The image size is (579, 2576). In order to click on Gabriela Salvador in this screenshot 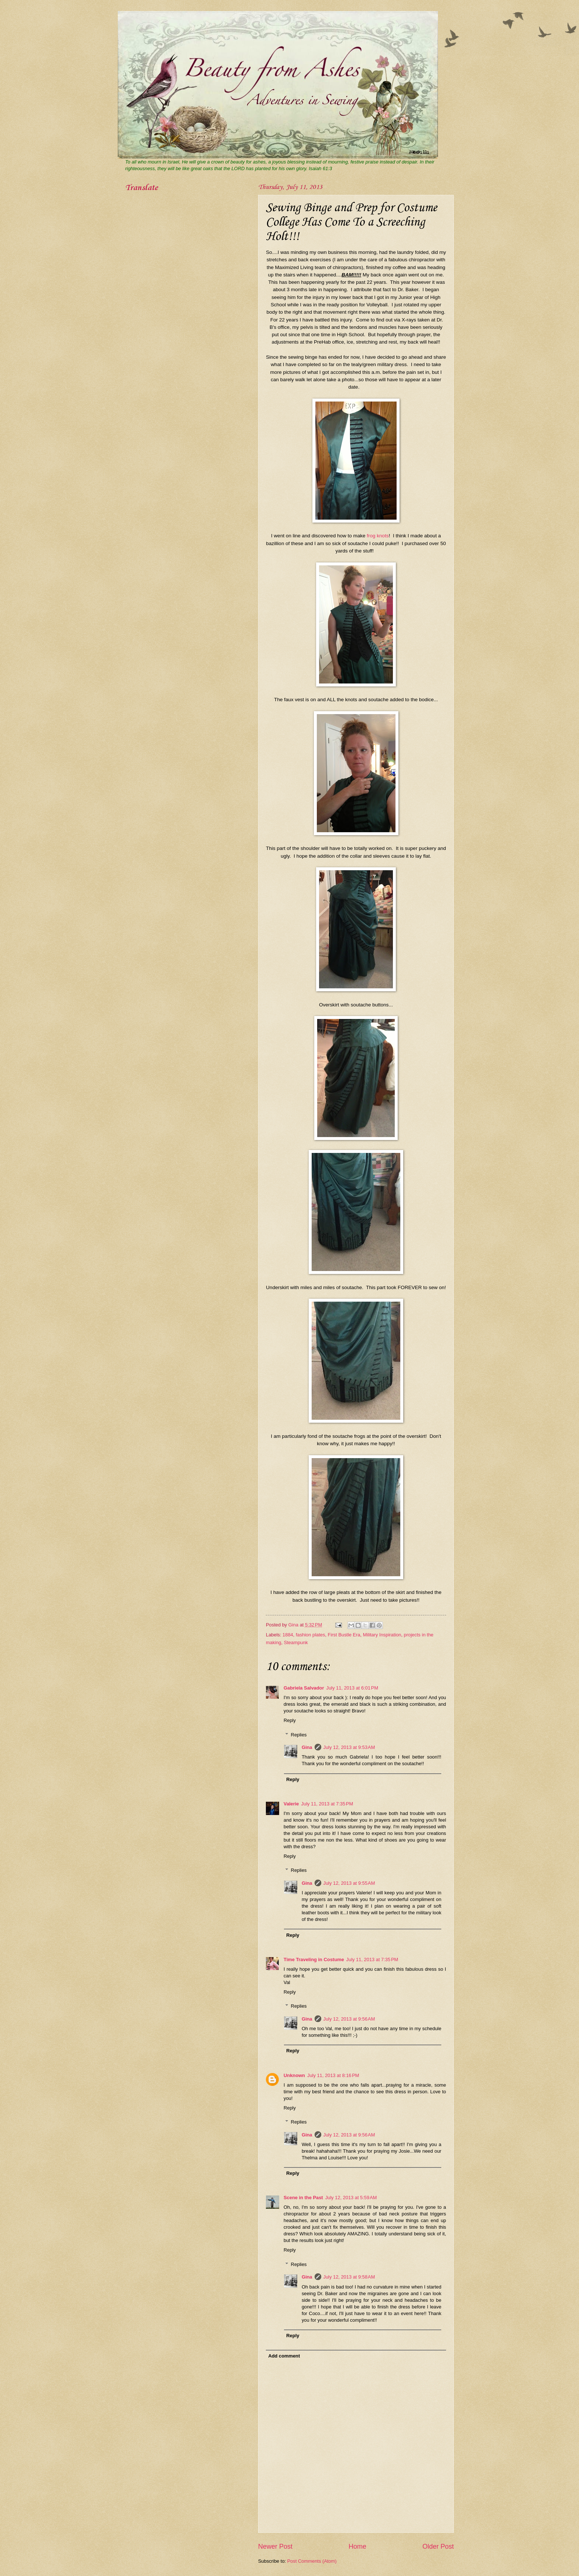, I will do `click(304, 1688)`.